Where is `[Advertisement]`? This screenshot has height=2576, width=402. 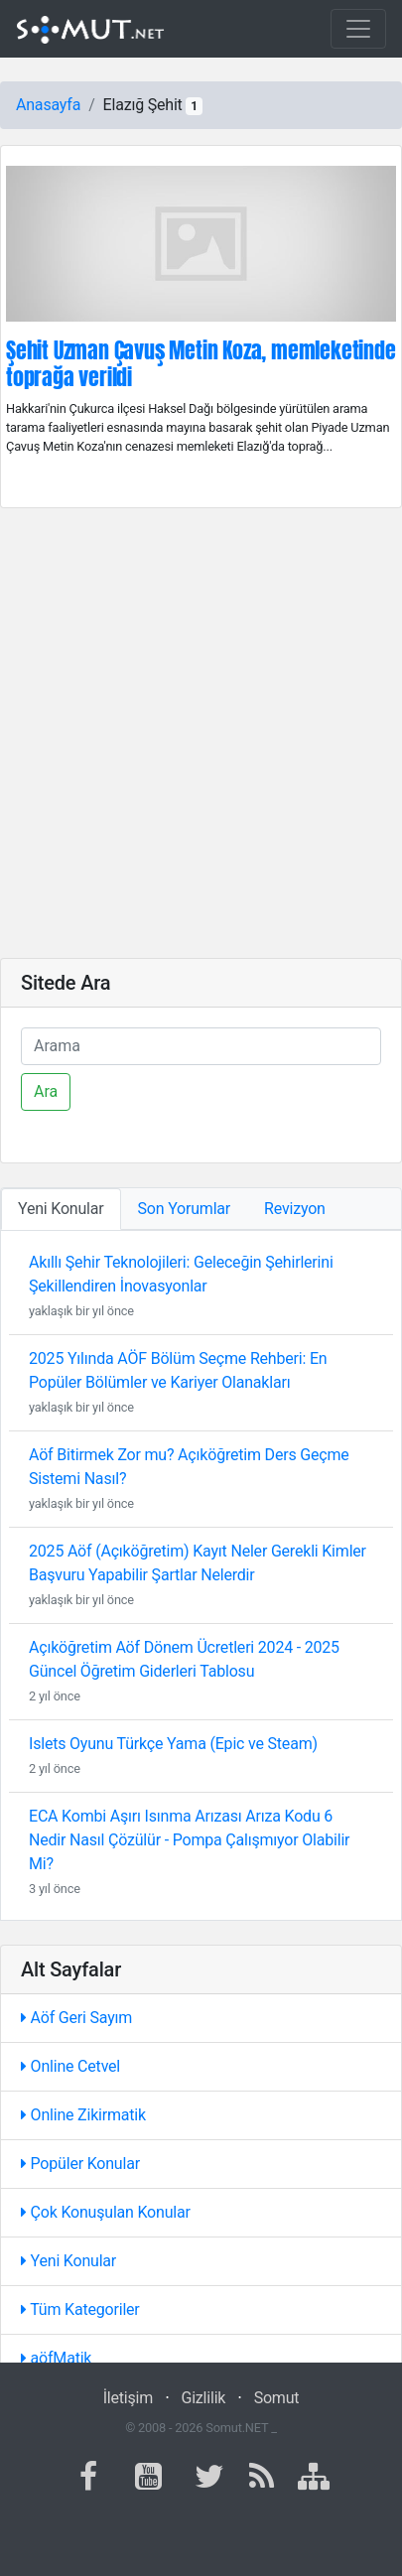
[Advertisement] is located at coordinates (201, 733).